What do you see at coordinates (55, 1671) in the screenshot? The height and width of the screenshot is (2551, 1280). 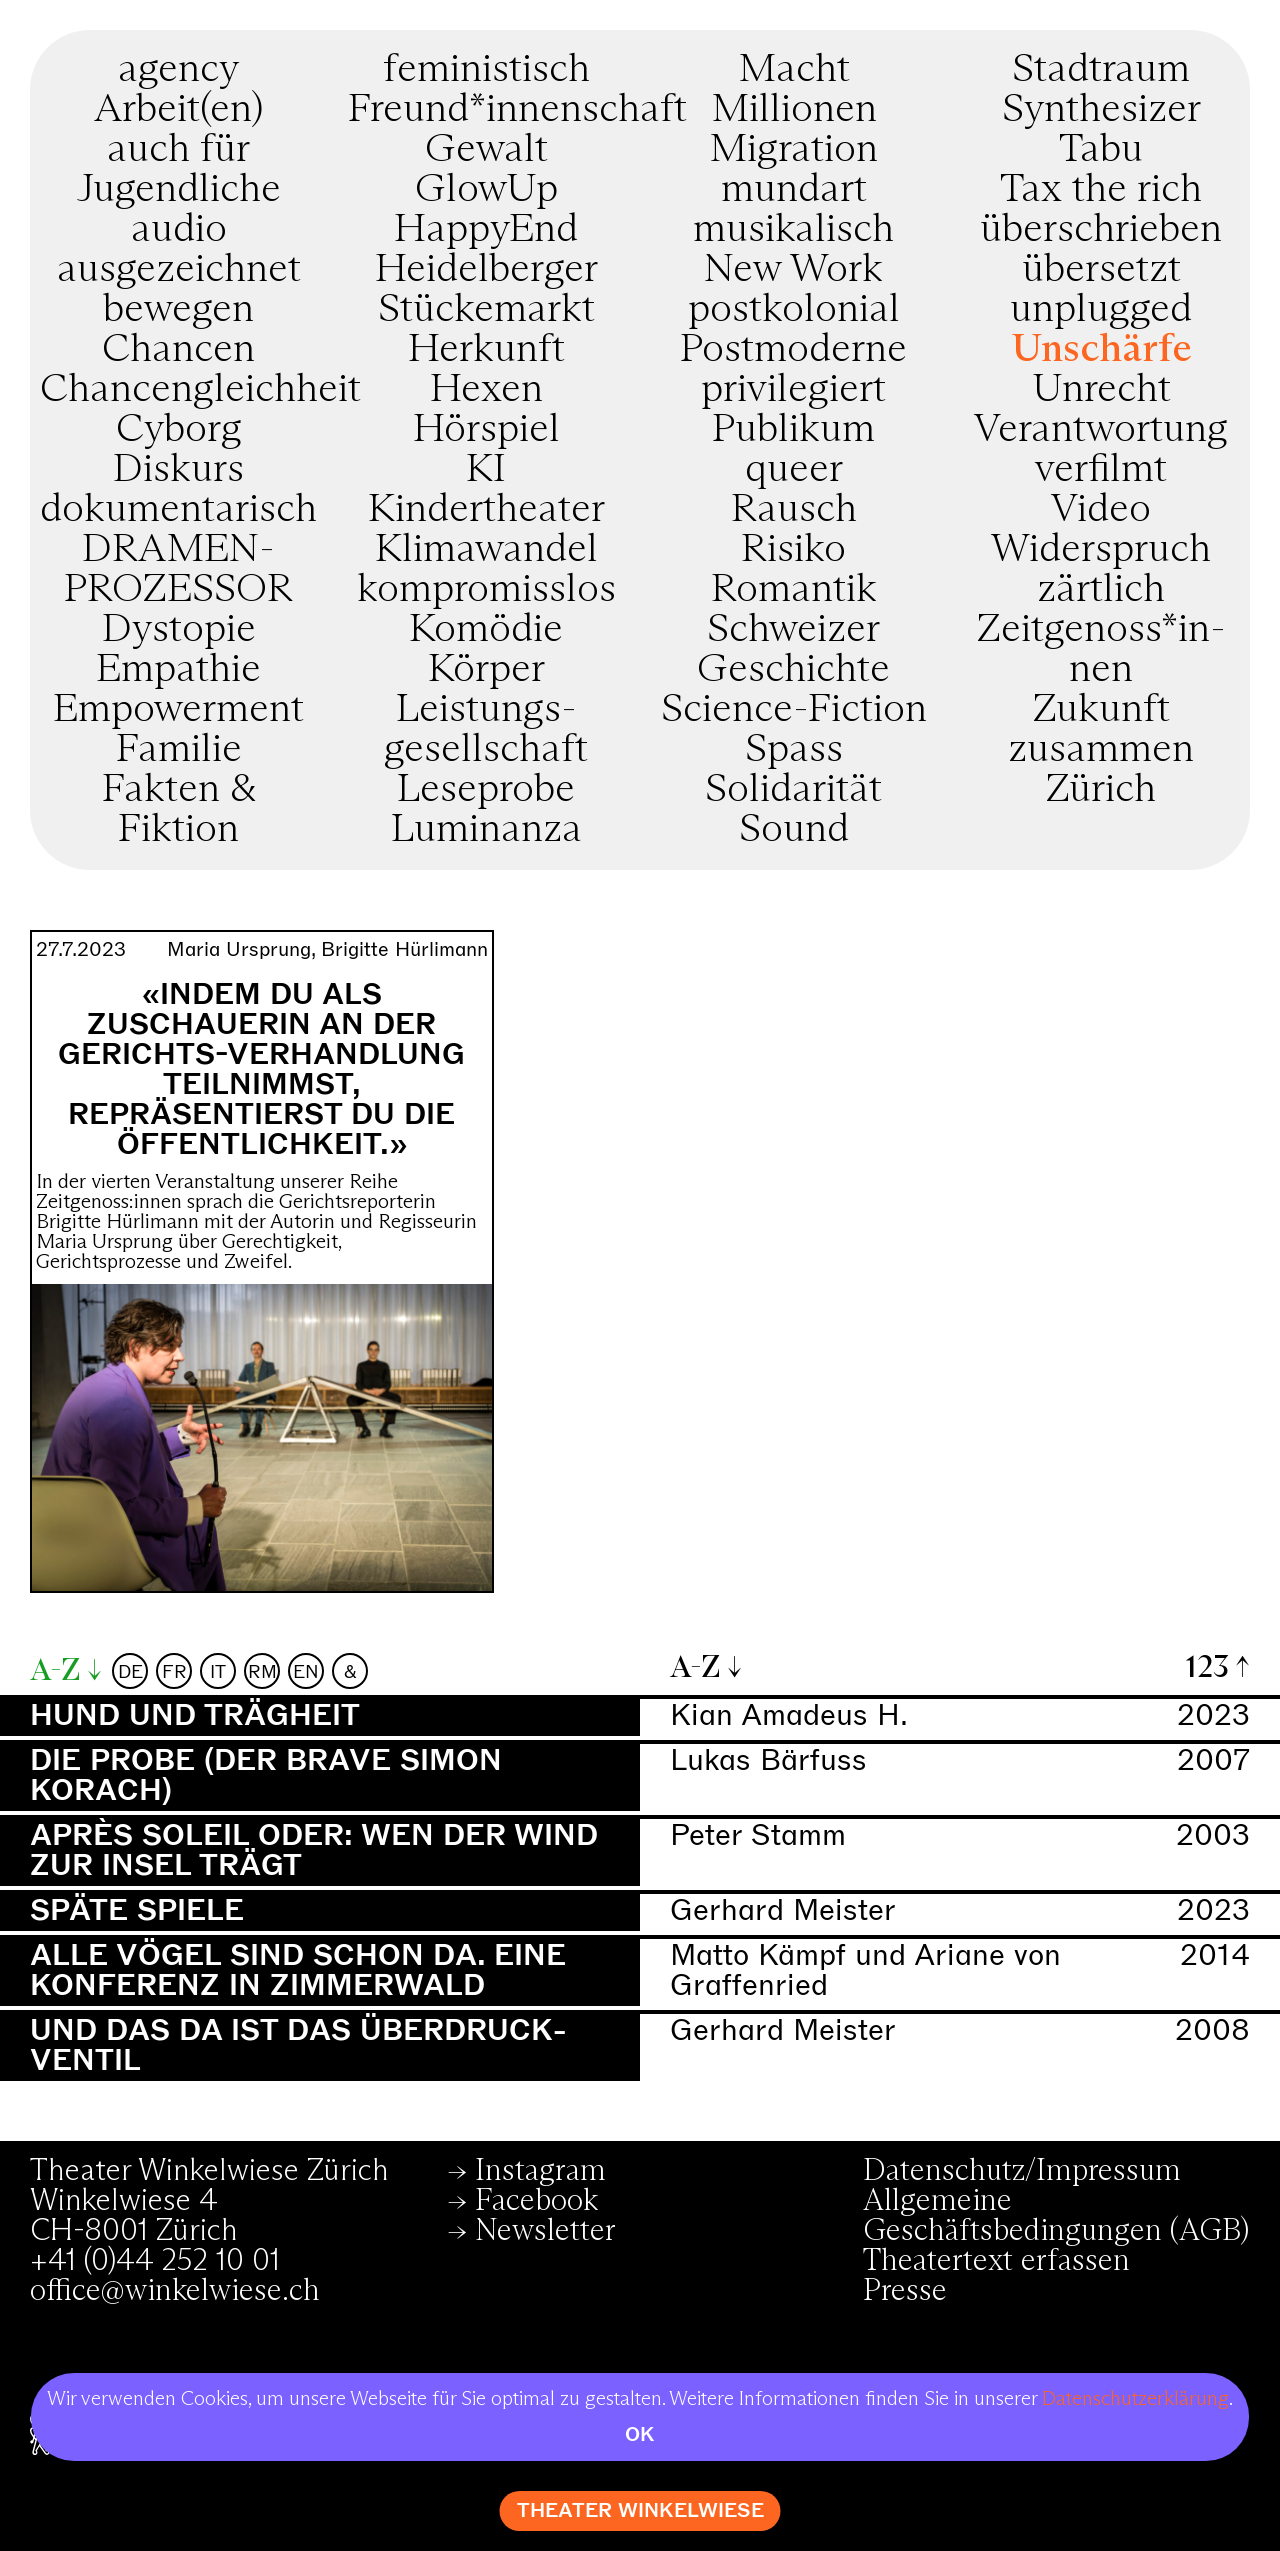 I see `A-Z` at bounding box center [55, 1671].